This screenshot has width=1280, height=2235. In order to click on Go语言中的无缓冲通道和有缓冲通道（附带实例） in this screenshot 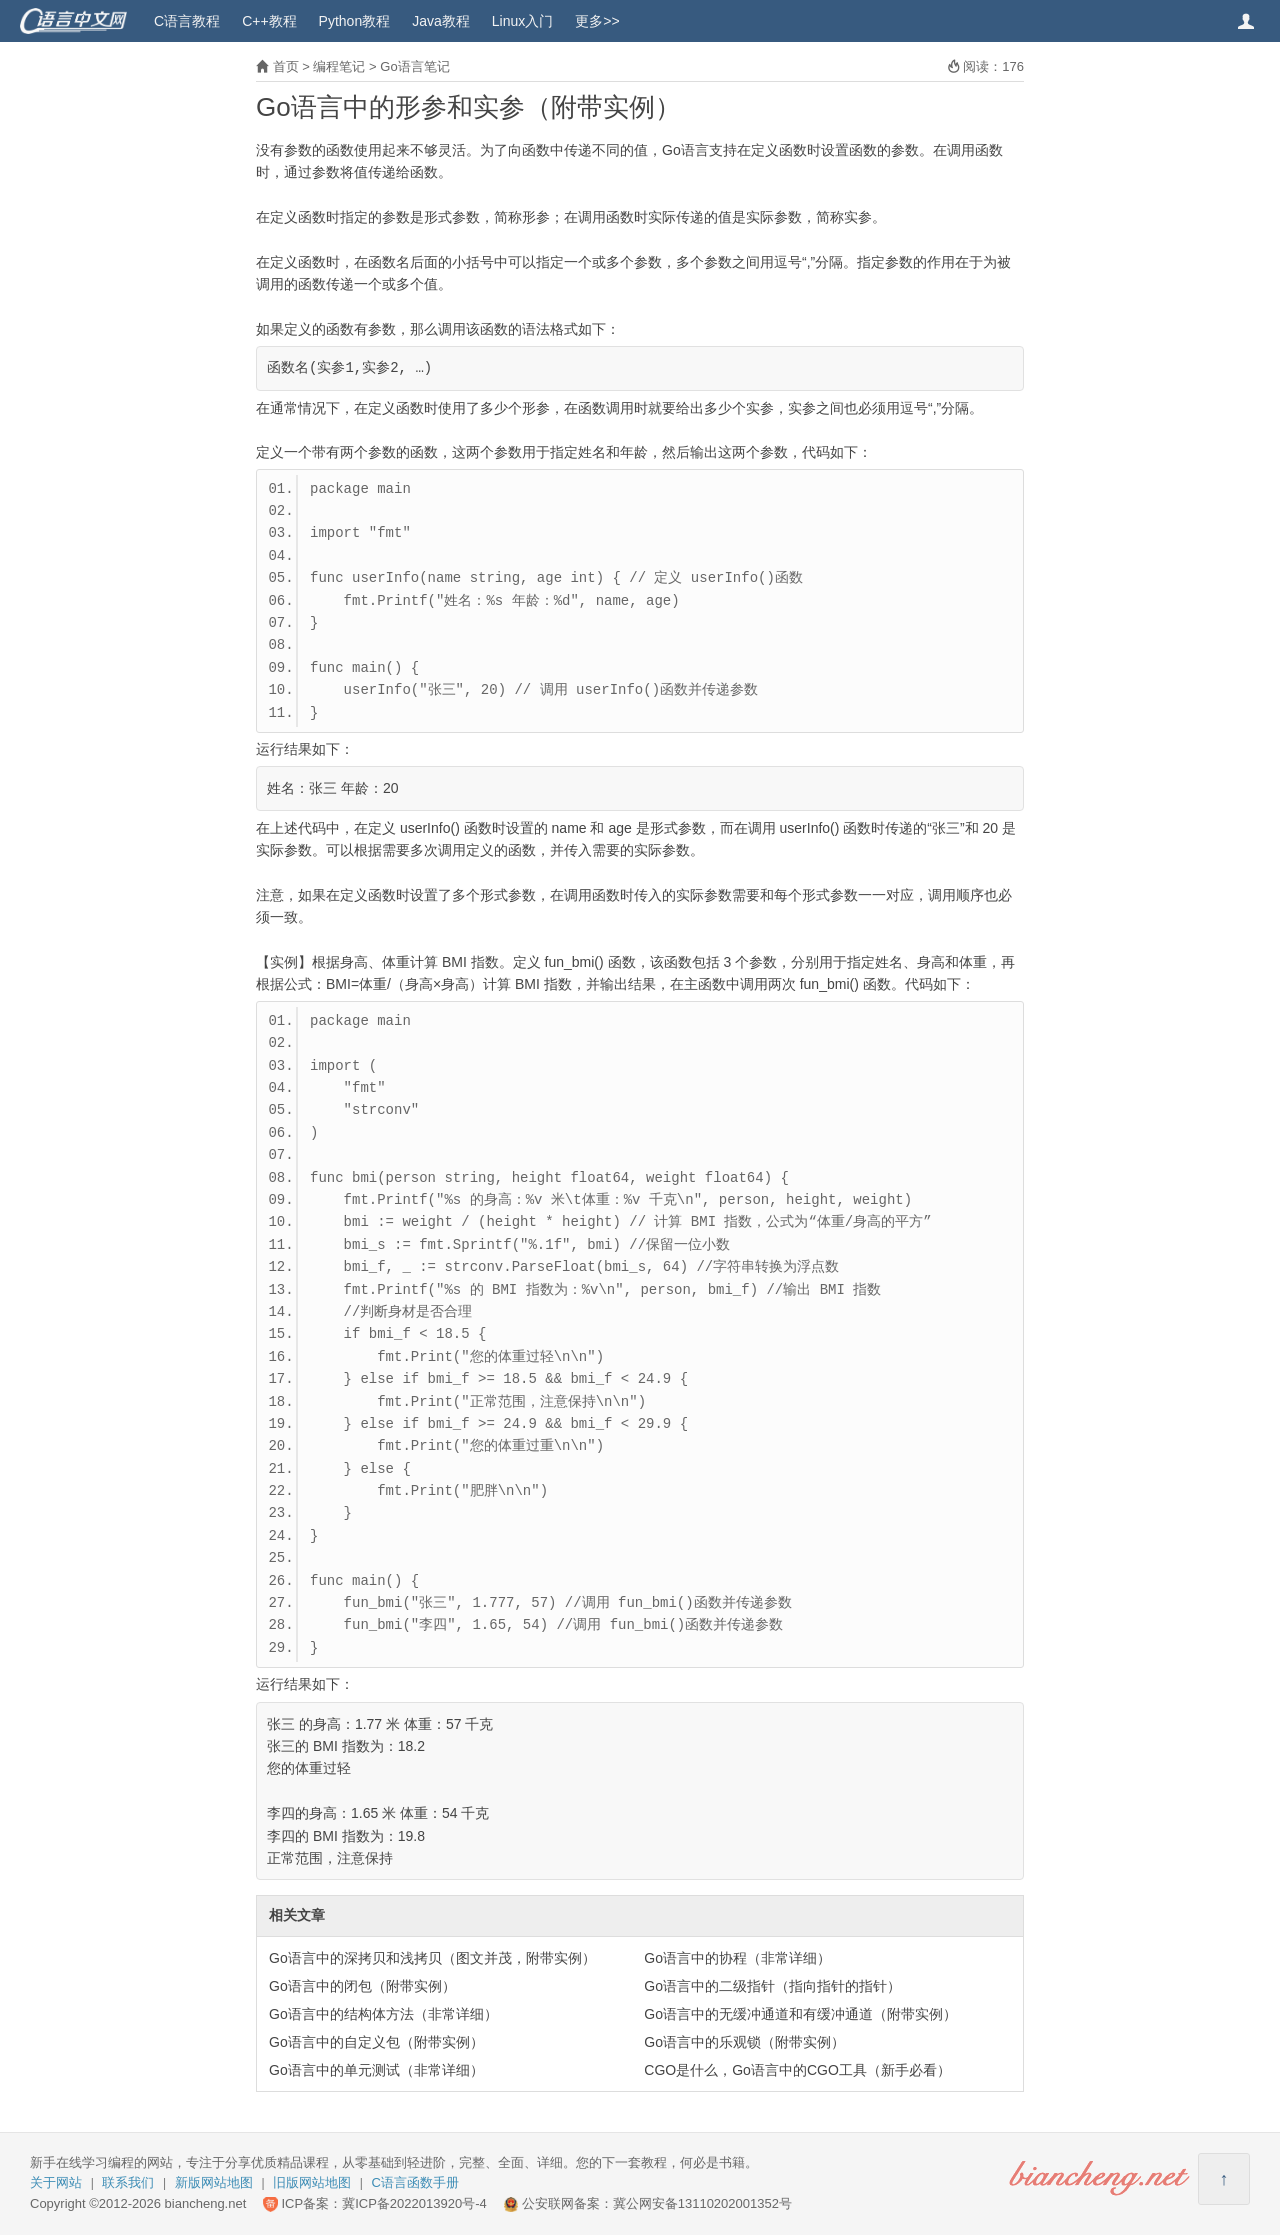, I will do `click(800, 2014)`.